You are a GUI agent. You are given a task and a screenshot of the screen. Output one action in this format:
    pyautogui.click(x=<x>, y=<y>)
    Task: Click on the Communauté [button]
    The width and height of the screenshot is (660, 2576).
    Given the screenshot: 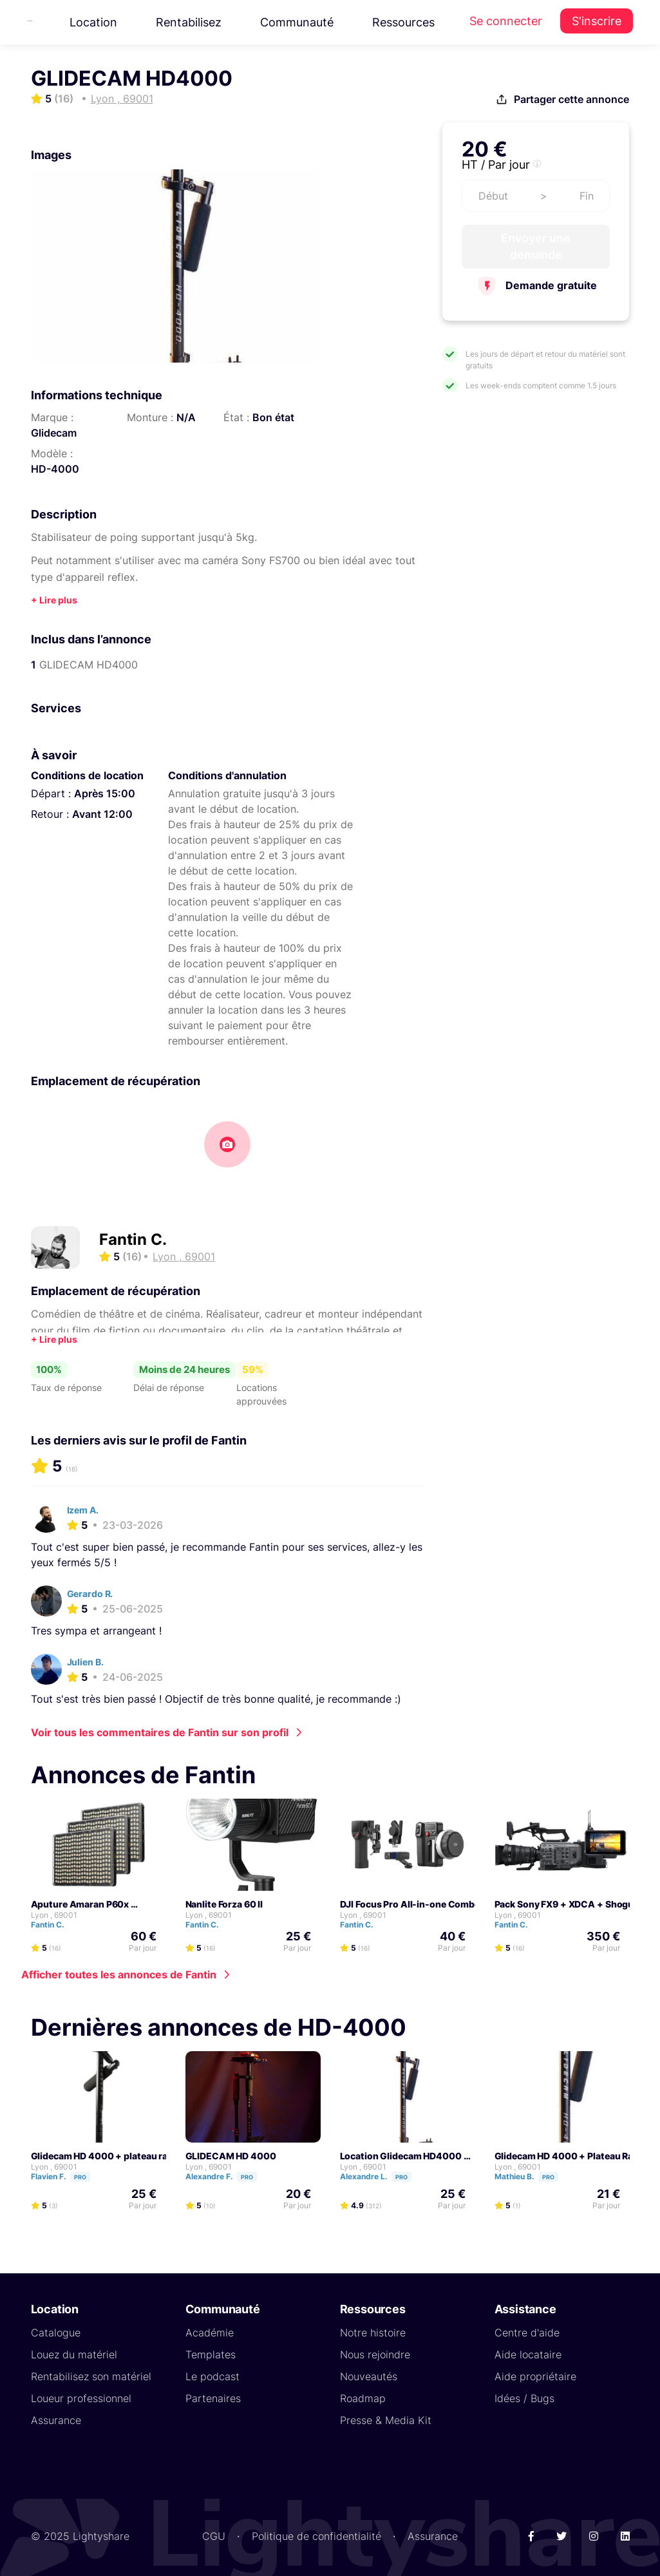 What is the action you would take?
    pyautogui.click(x=297, y=22)
    